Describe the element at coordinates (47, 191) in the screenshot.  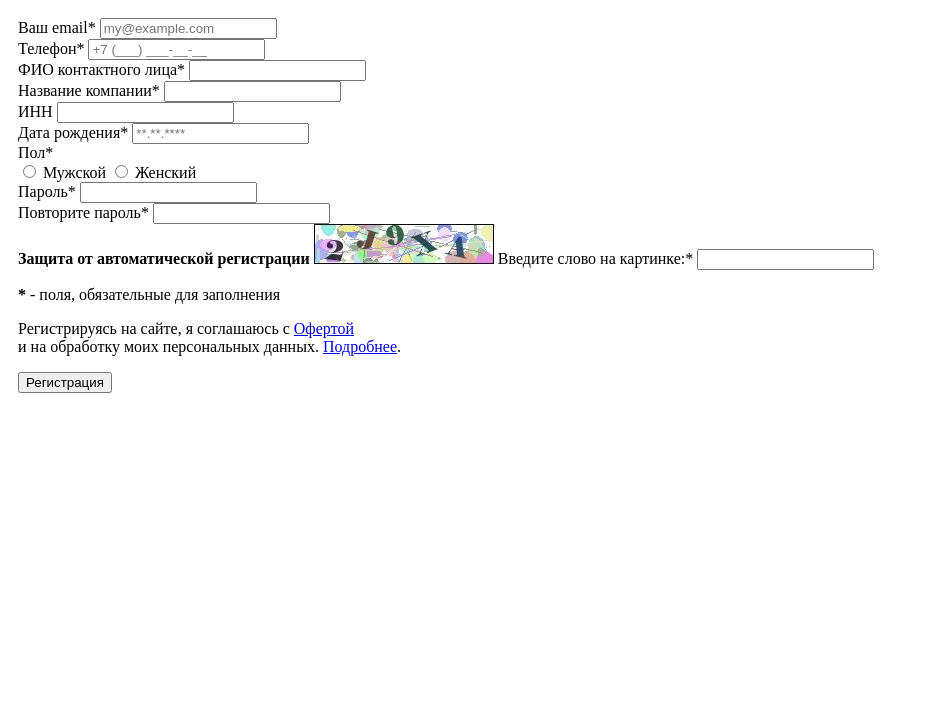
I see `Пароль*` at that location.